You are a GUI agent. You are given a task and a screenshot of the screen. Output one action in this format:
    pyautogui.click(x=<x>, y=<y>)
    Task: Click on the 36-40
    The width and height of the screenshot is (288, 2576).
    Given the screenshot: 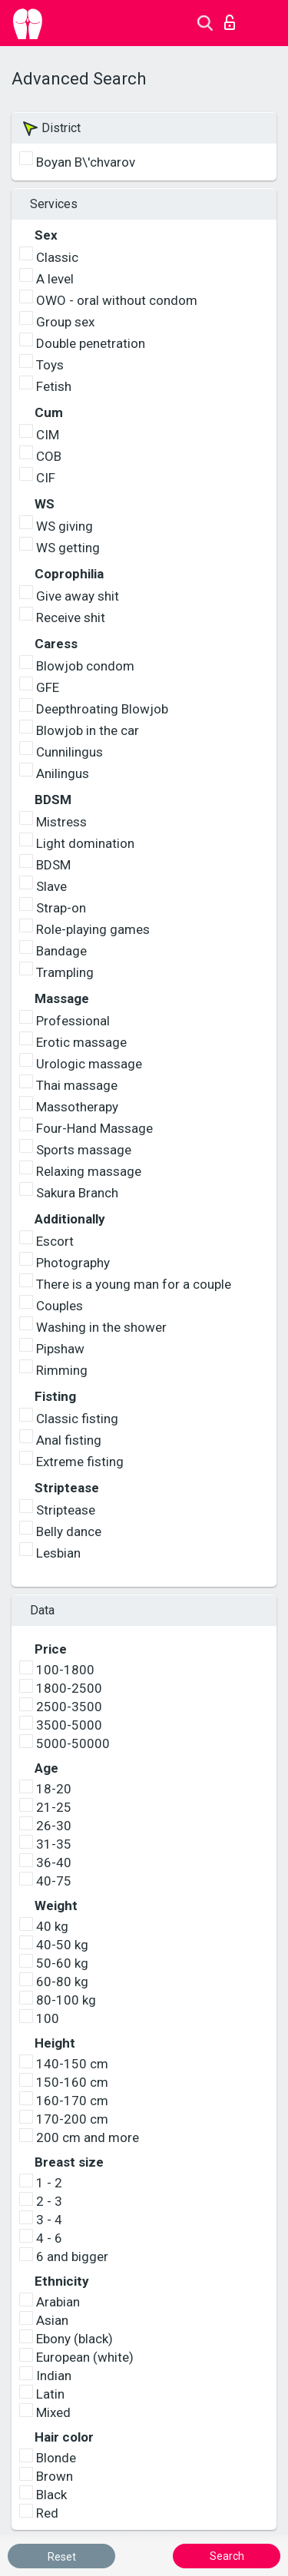 What is the action you would take?
    pyautogui.click(x=53, y=1862)
    